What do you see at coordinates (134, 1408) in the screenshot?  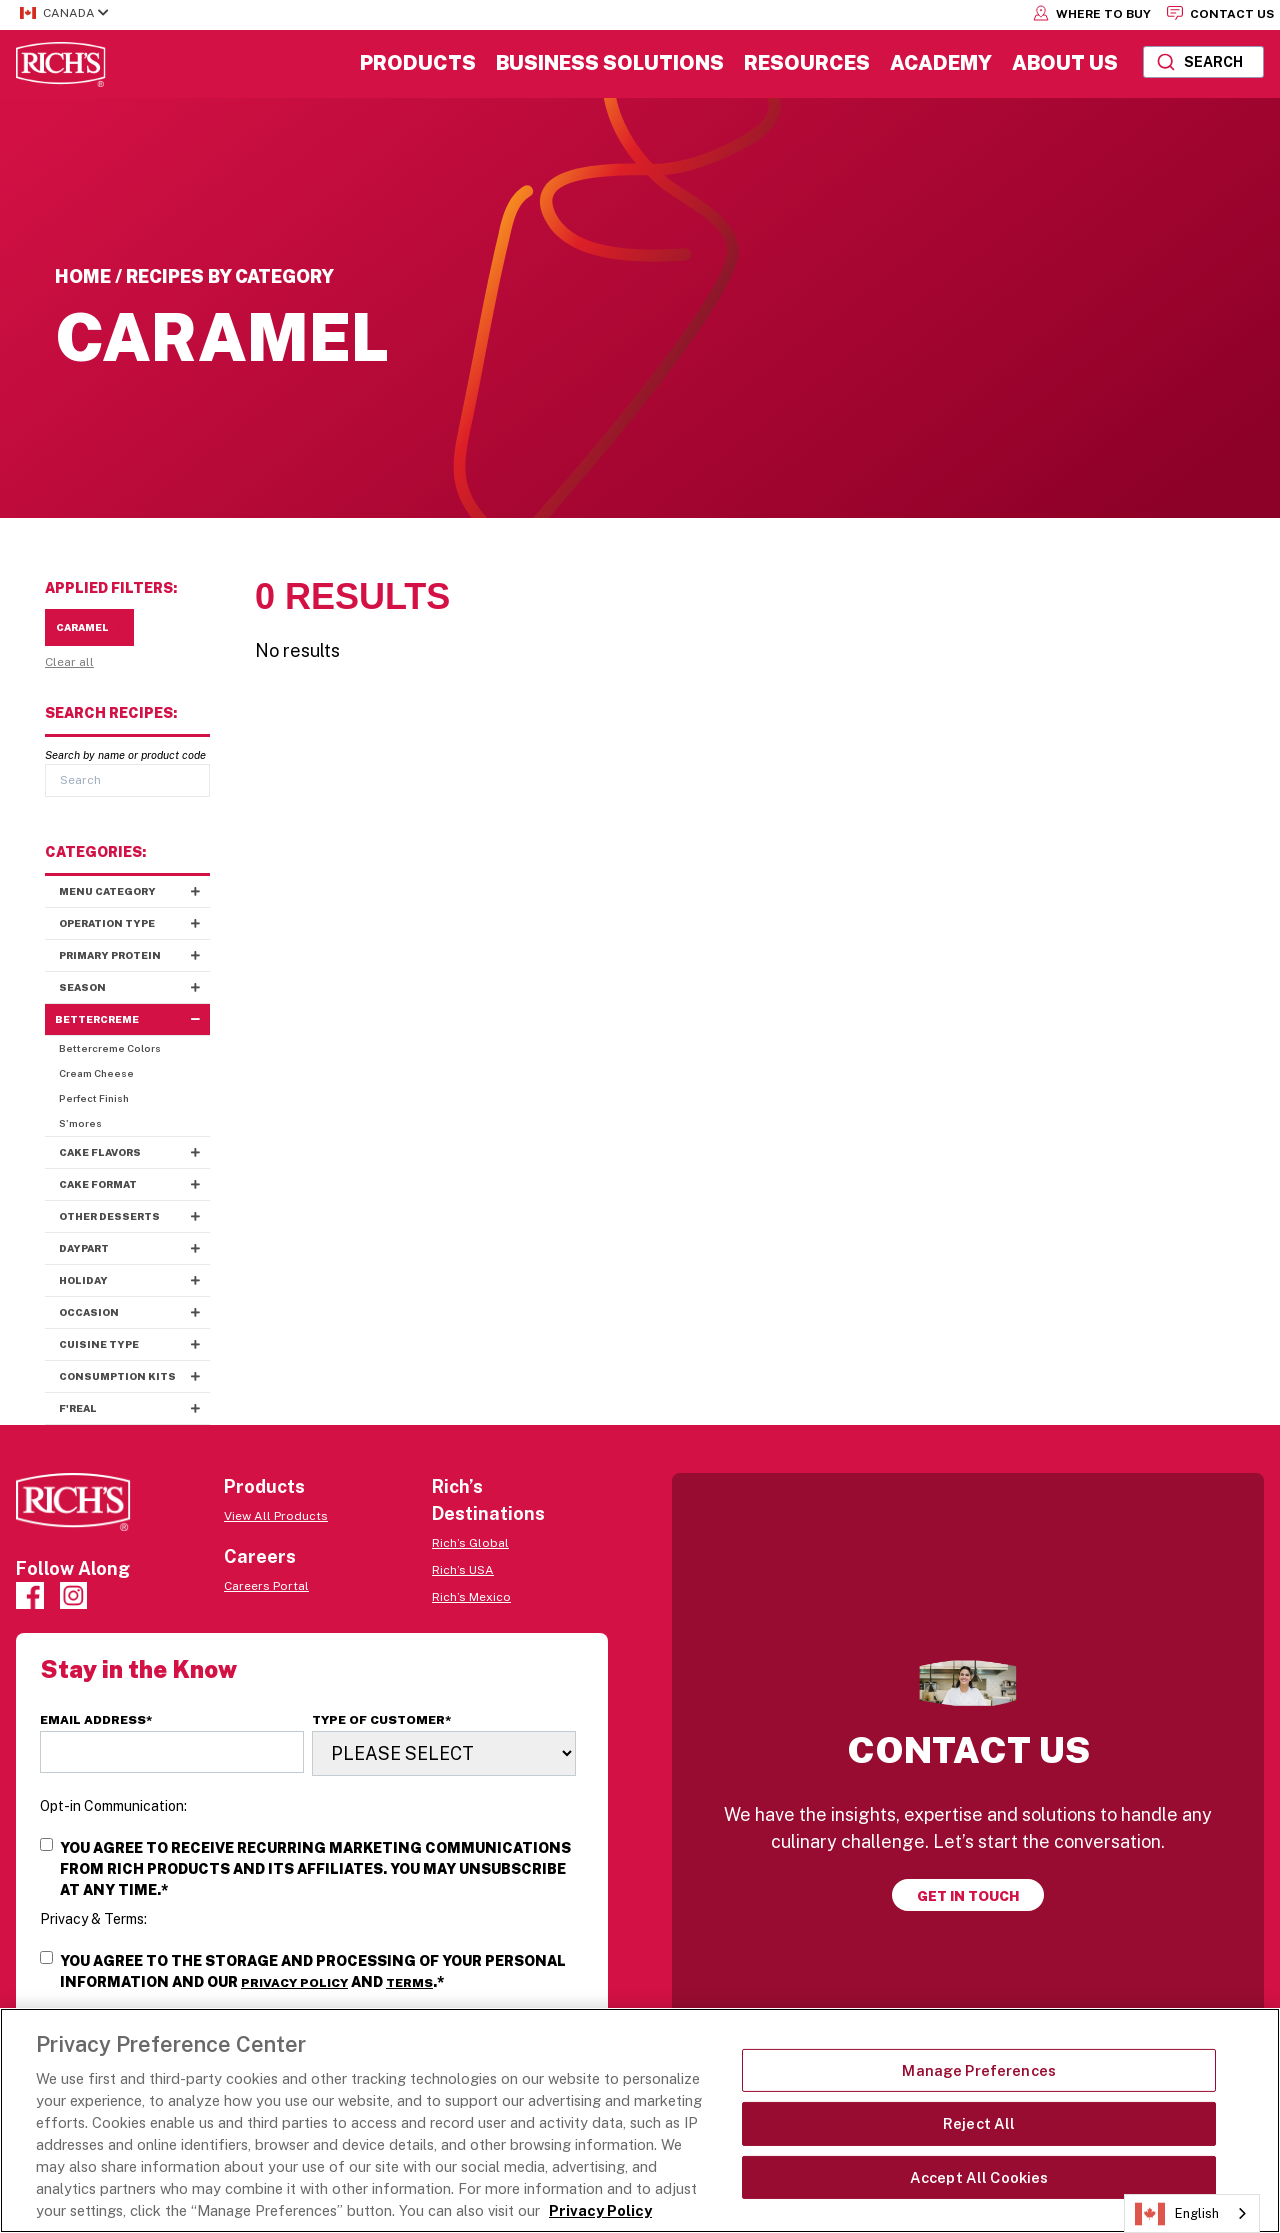 I see `f'real` at bounding box center [134, 1408].